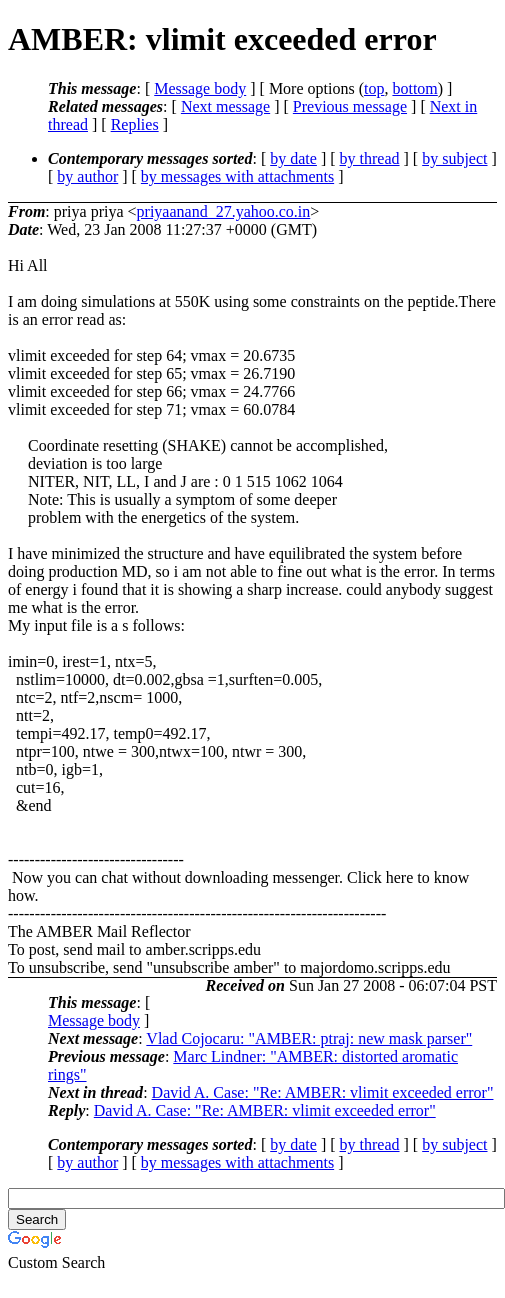 This screenshot has height=1298, width=505. Describe the element at coordinates (370, 158) in the screenshot. I see `by thread` at that location.